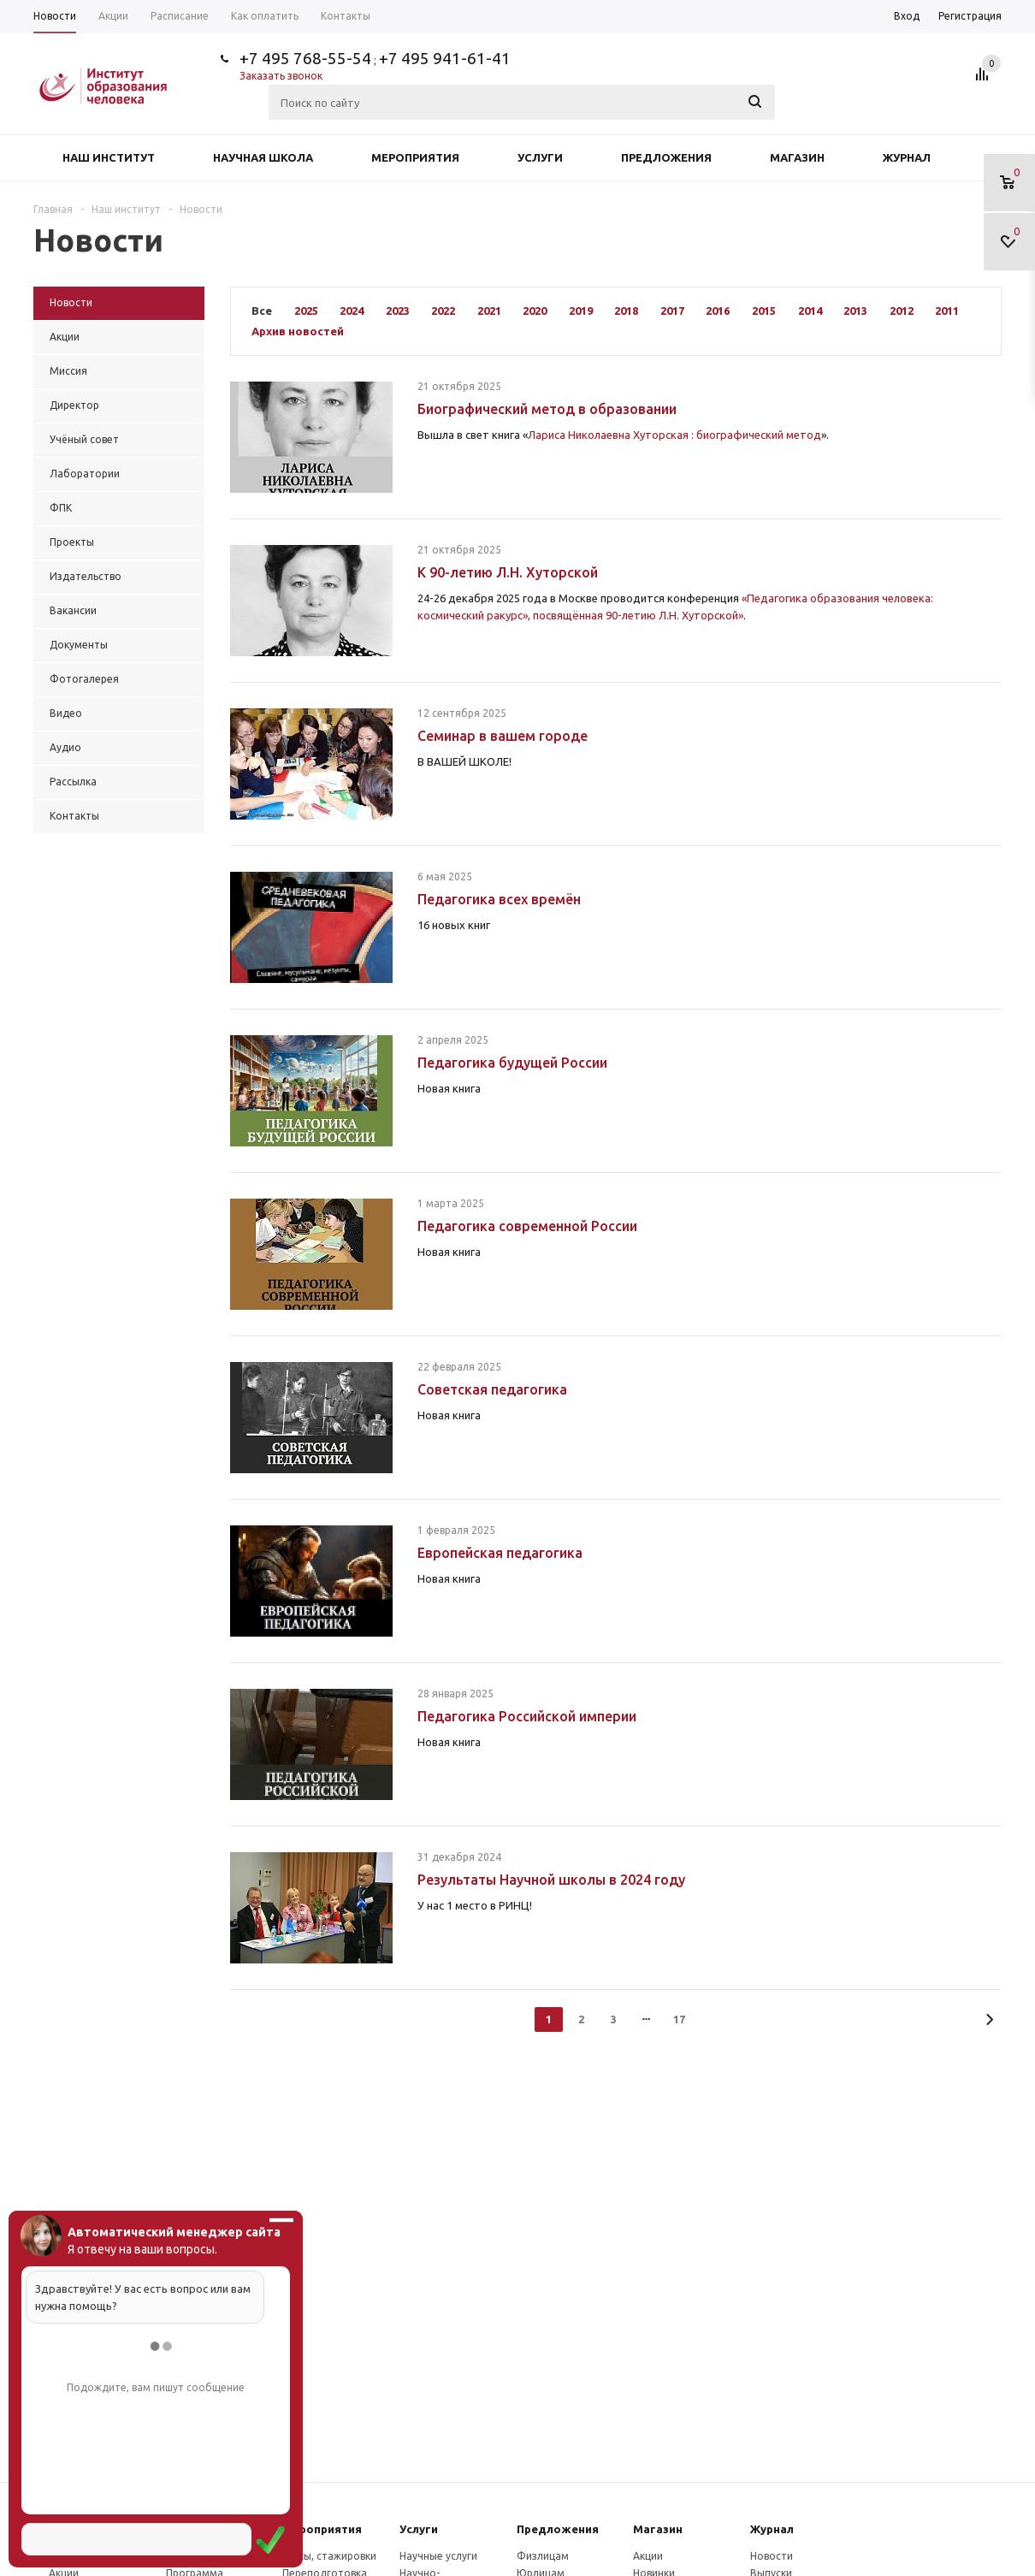 This screenshot has width=1035, height=2576. What do you see at coordinates (443, 311) in the screenshot?
I see `2022` at bounding box center [443, 311].